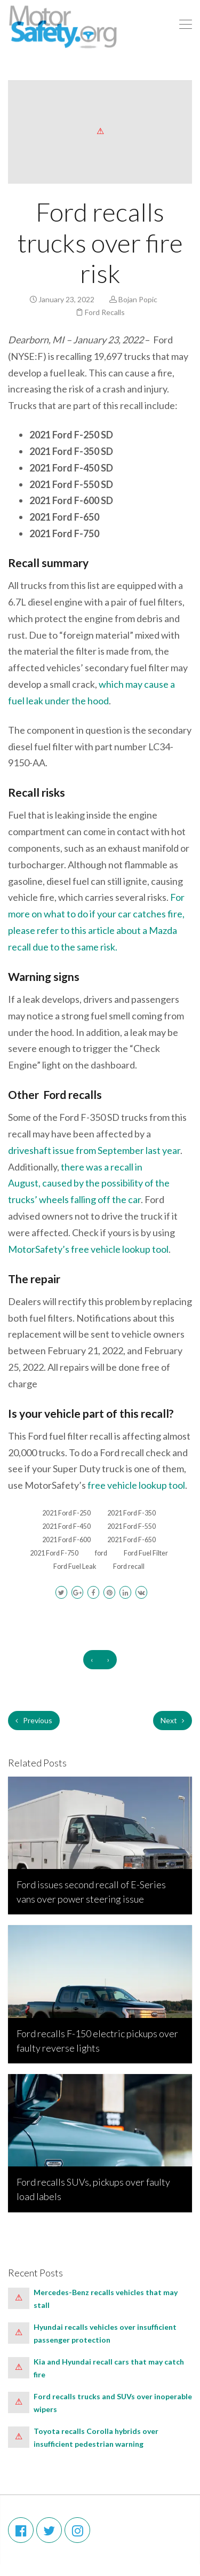  Describe the element at coordinates (131, 1540) in the screenshot. I see `2021 Ford F-650` at that location.